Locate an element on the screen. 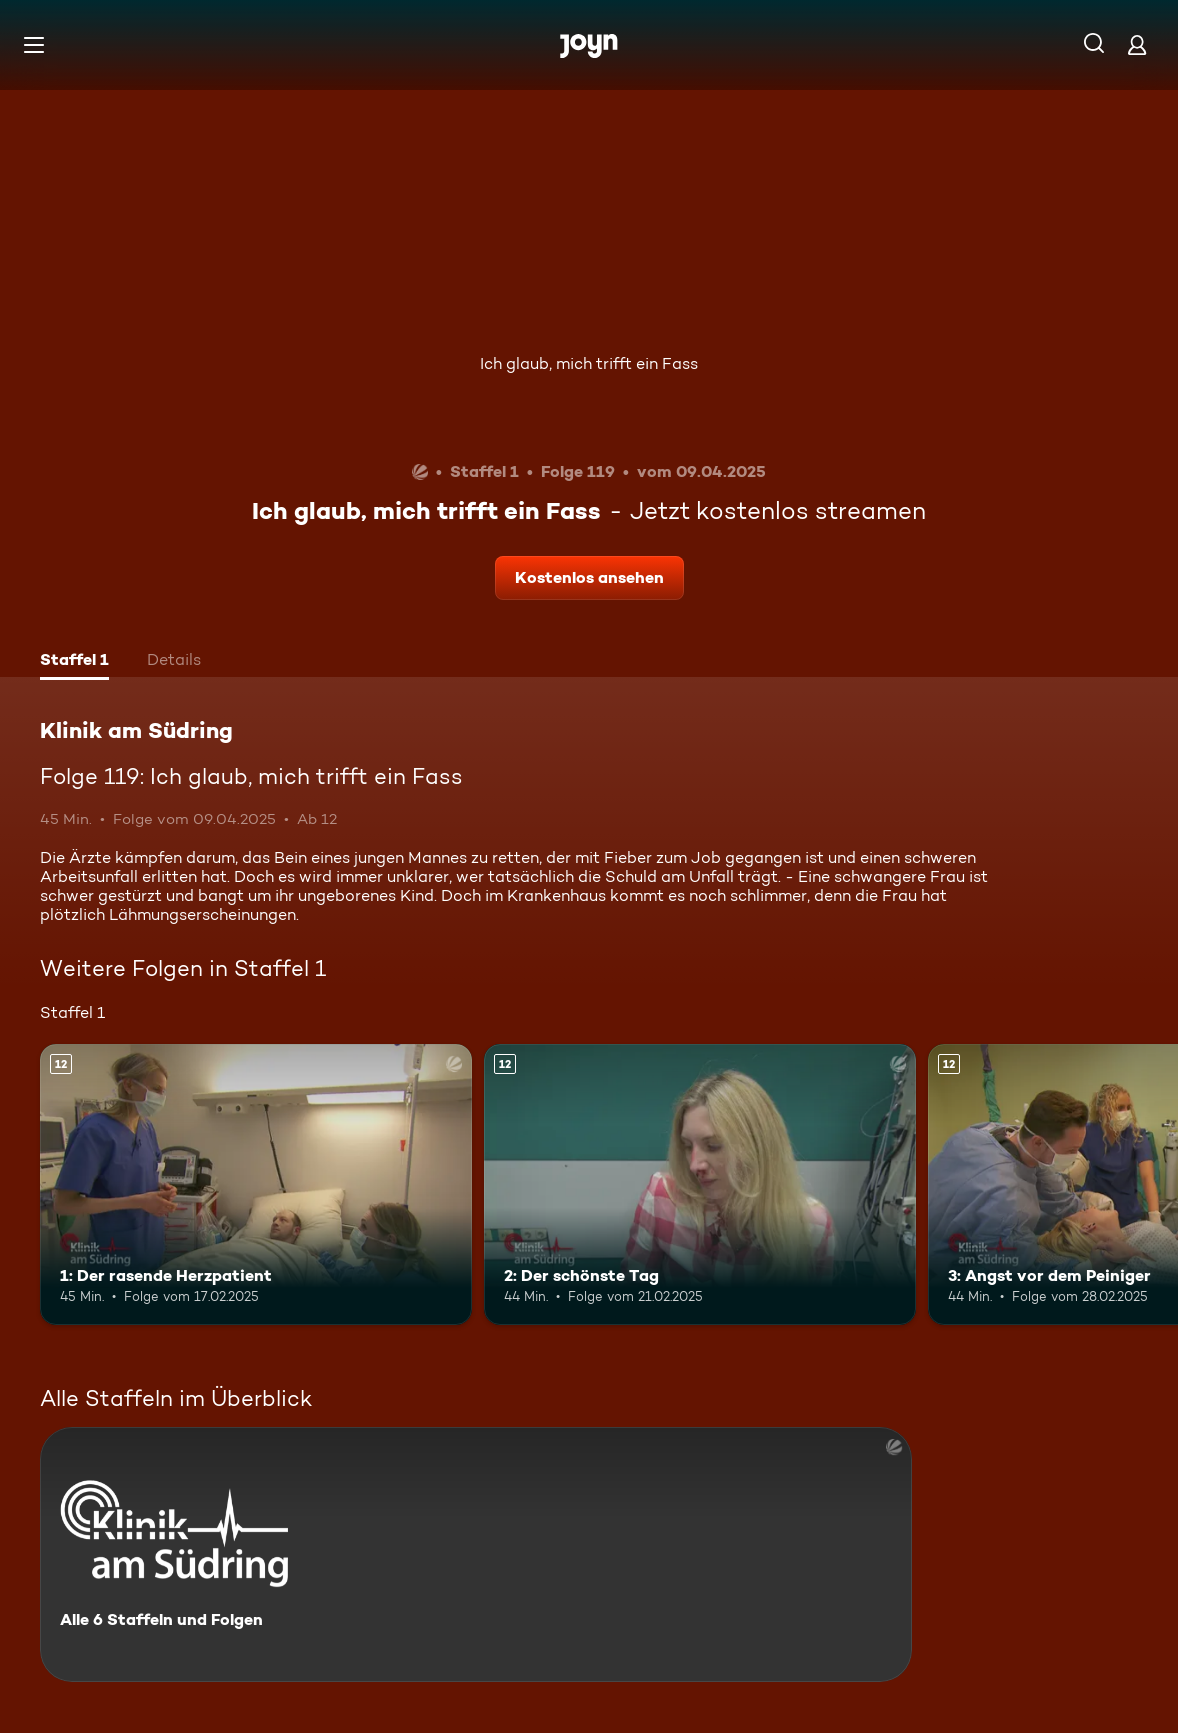 The width and height of the screenshot is (1178, 1733). [tab] is located at coordinates (74, 662).